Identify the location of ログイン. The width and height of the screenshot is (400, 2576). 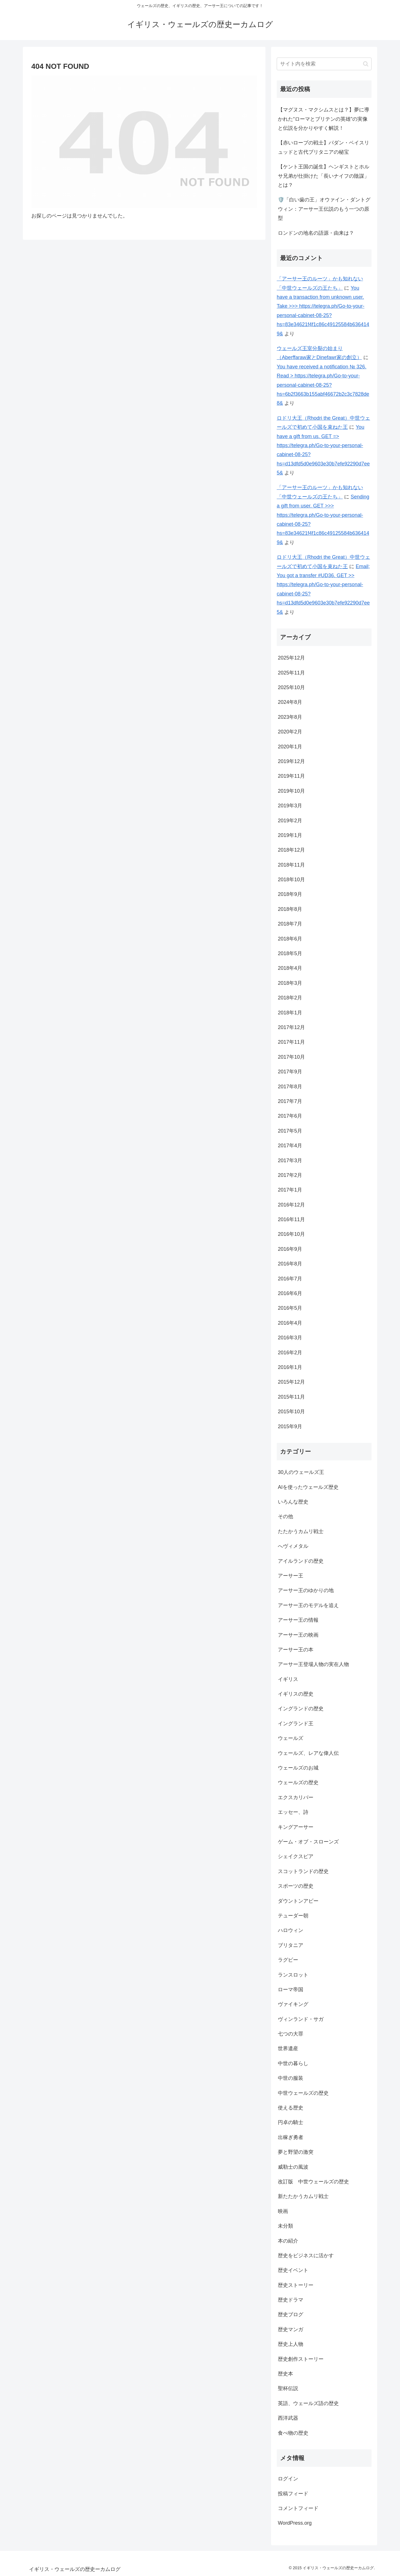
(288, 2479).